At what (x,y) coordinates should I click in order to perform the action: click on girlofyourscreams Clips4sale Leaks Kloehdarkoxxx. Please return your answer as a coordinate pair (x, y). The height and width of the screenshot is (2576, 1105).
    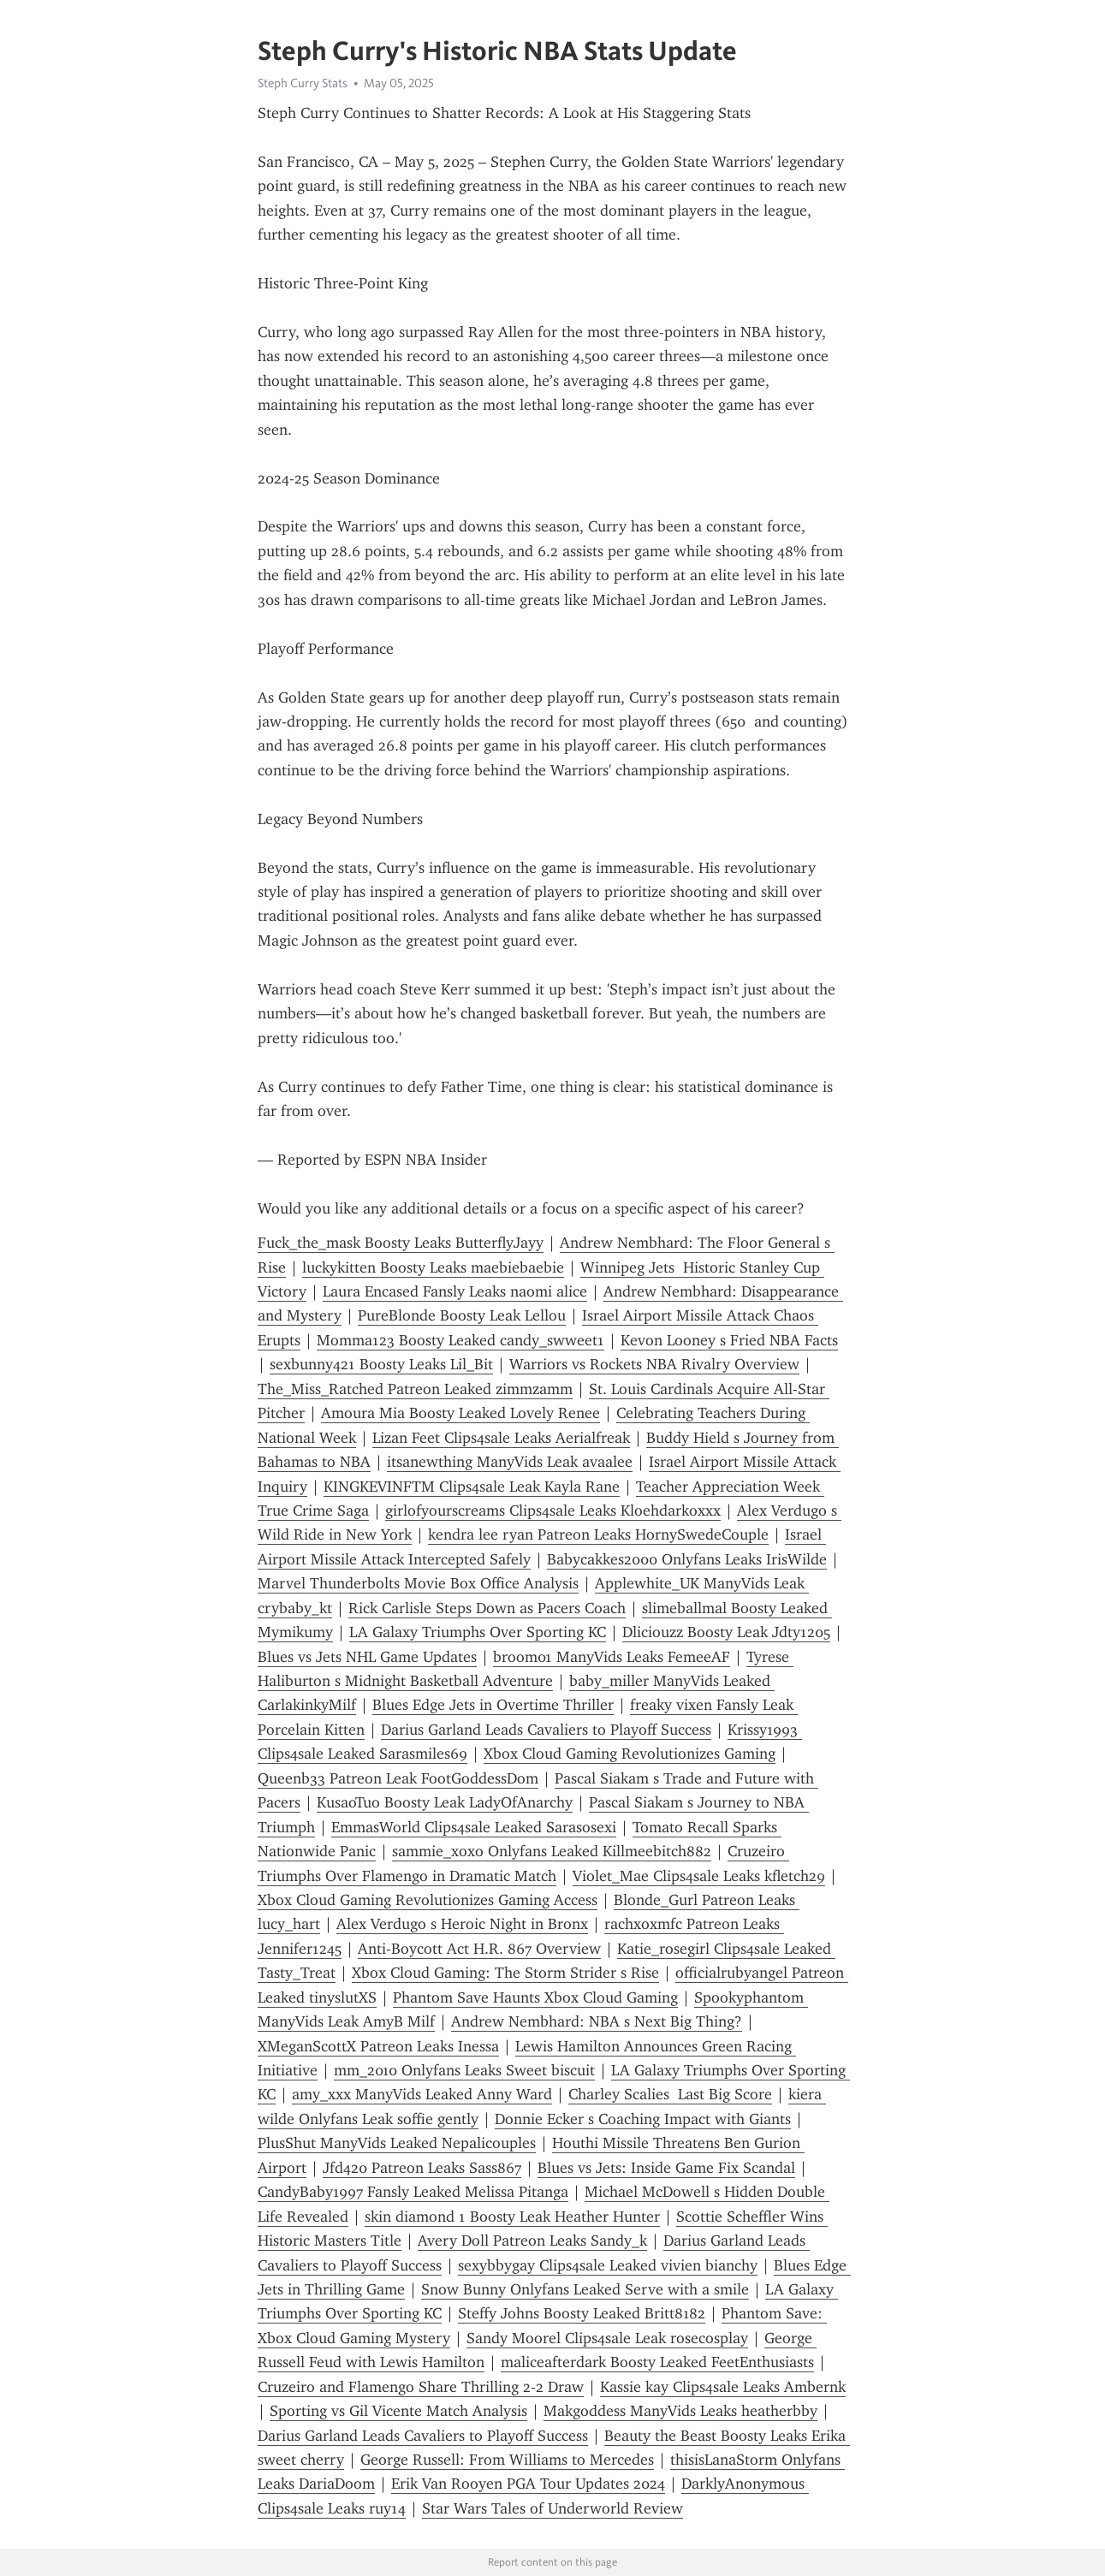
    Looking at the image, I should click on (553, 1510).